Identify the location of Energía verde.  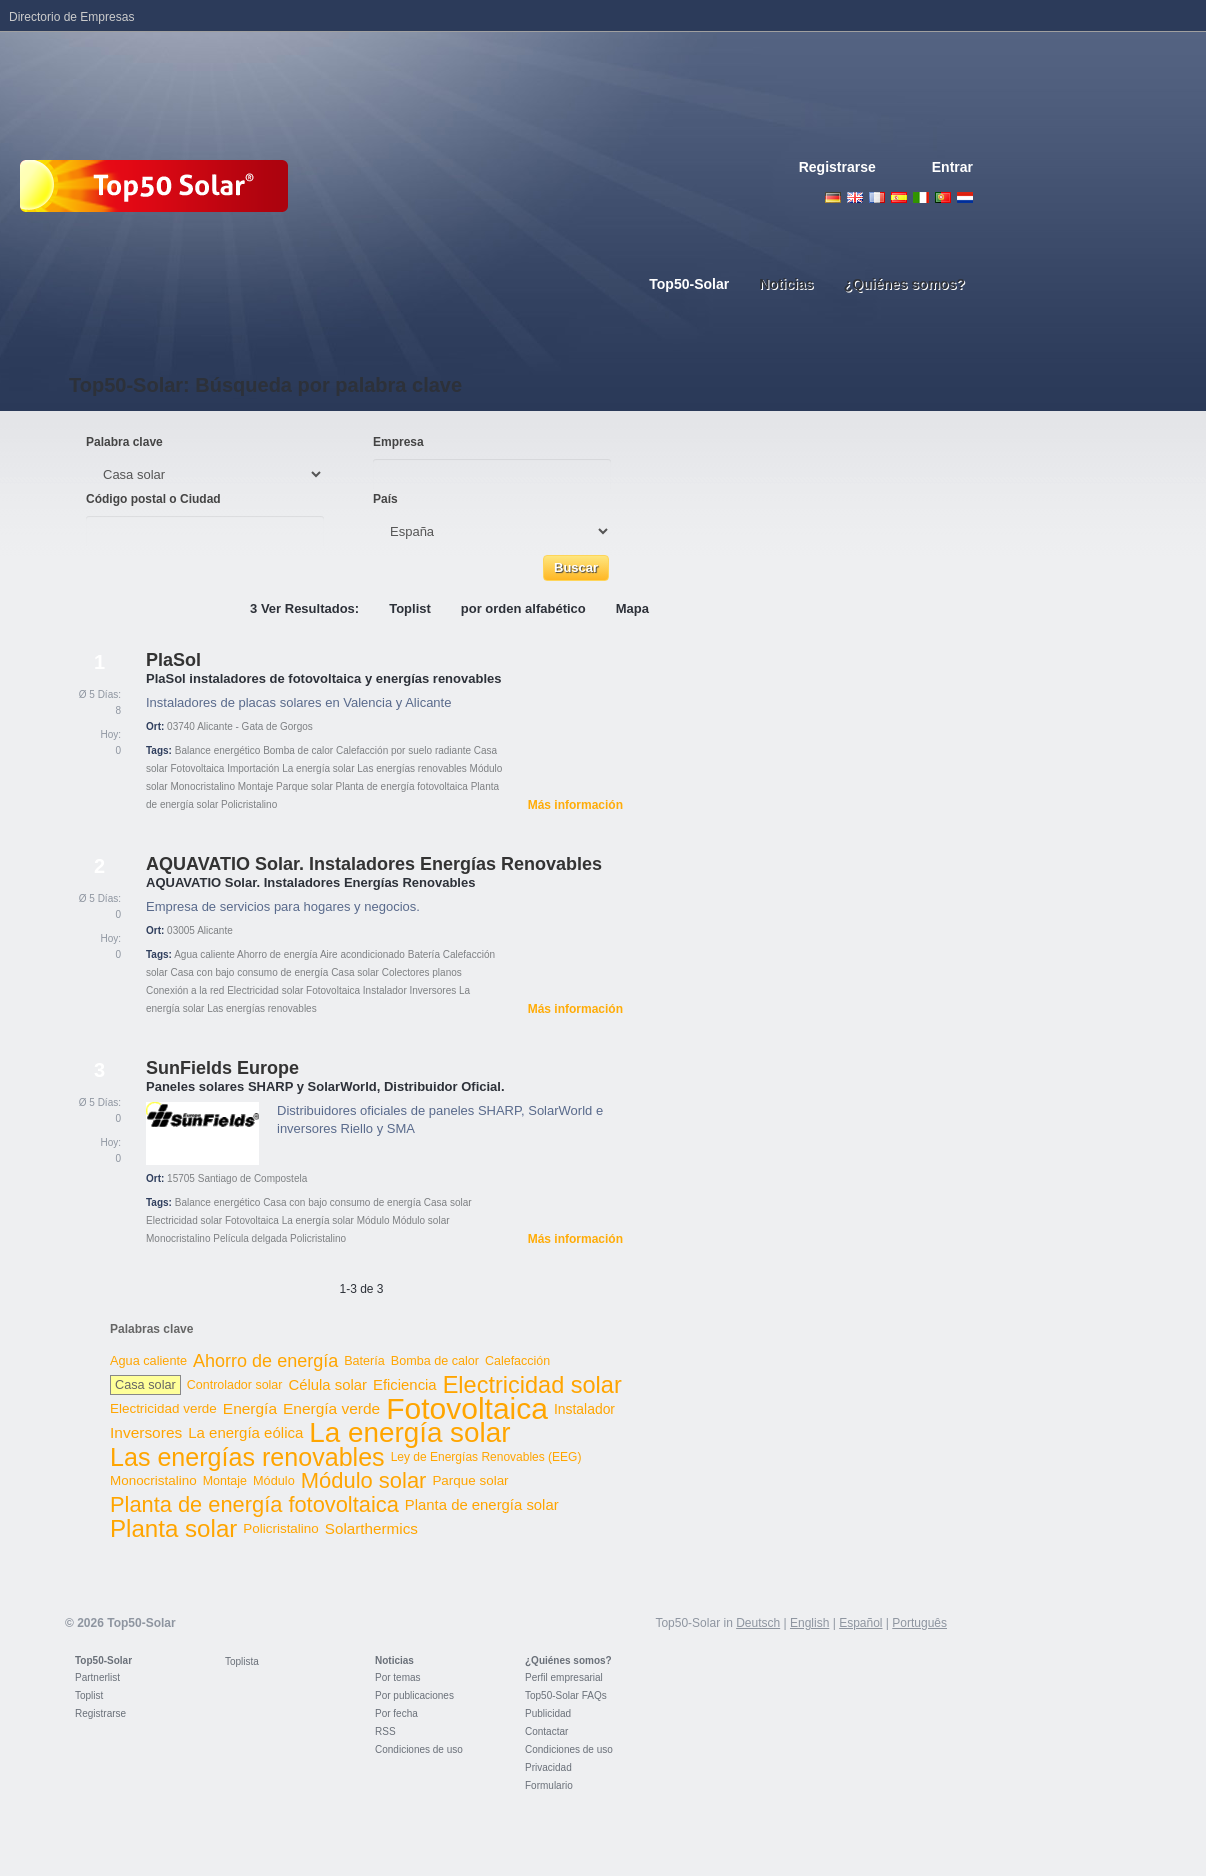
(331, 1408).